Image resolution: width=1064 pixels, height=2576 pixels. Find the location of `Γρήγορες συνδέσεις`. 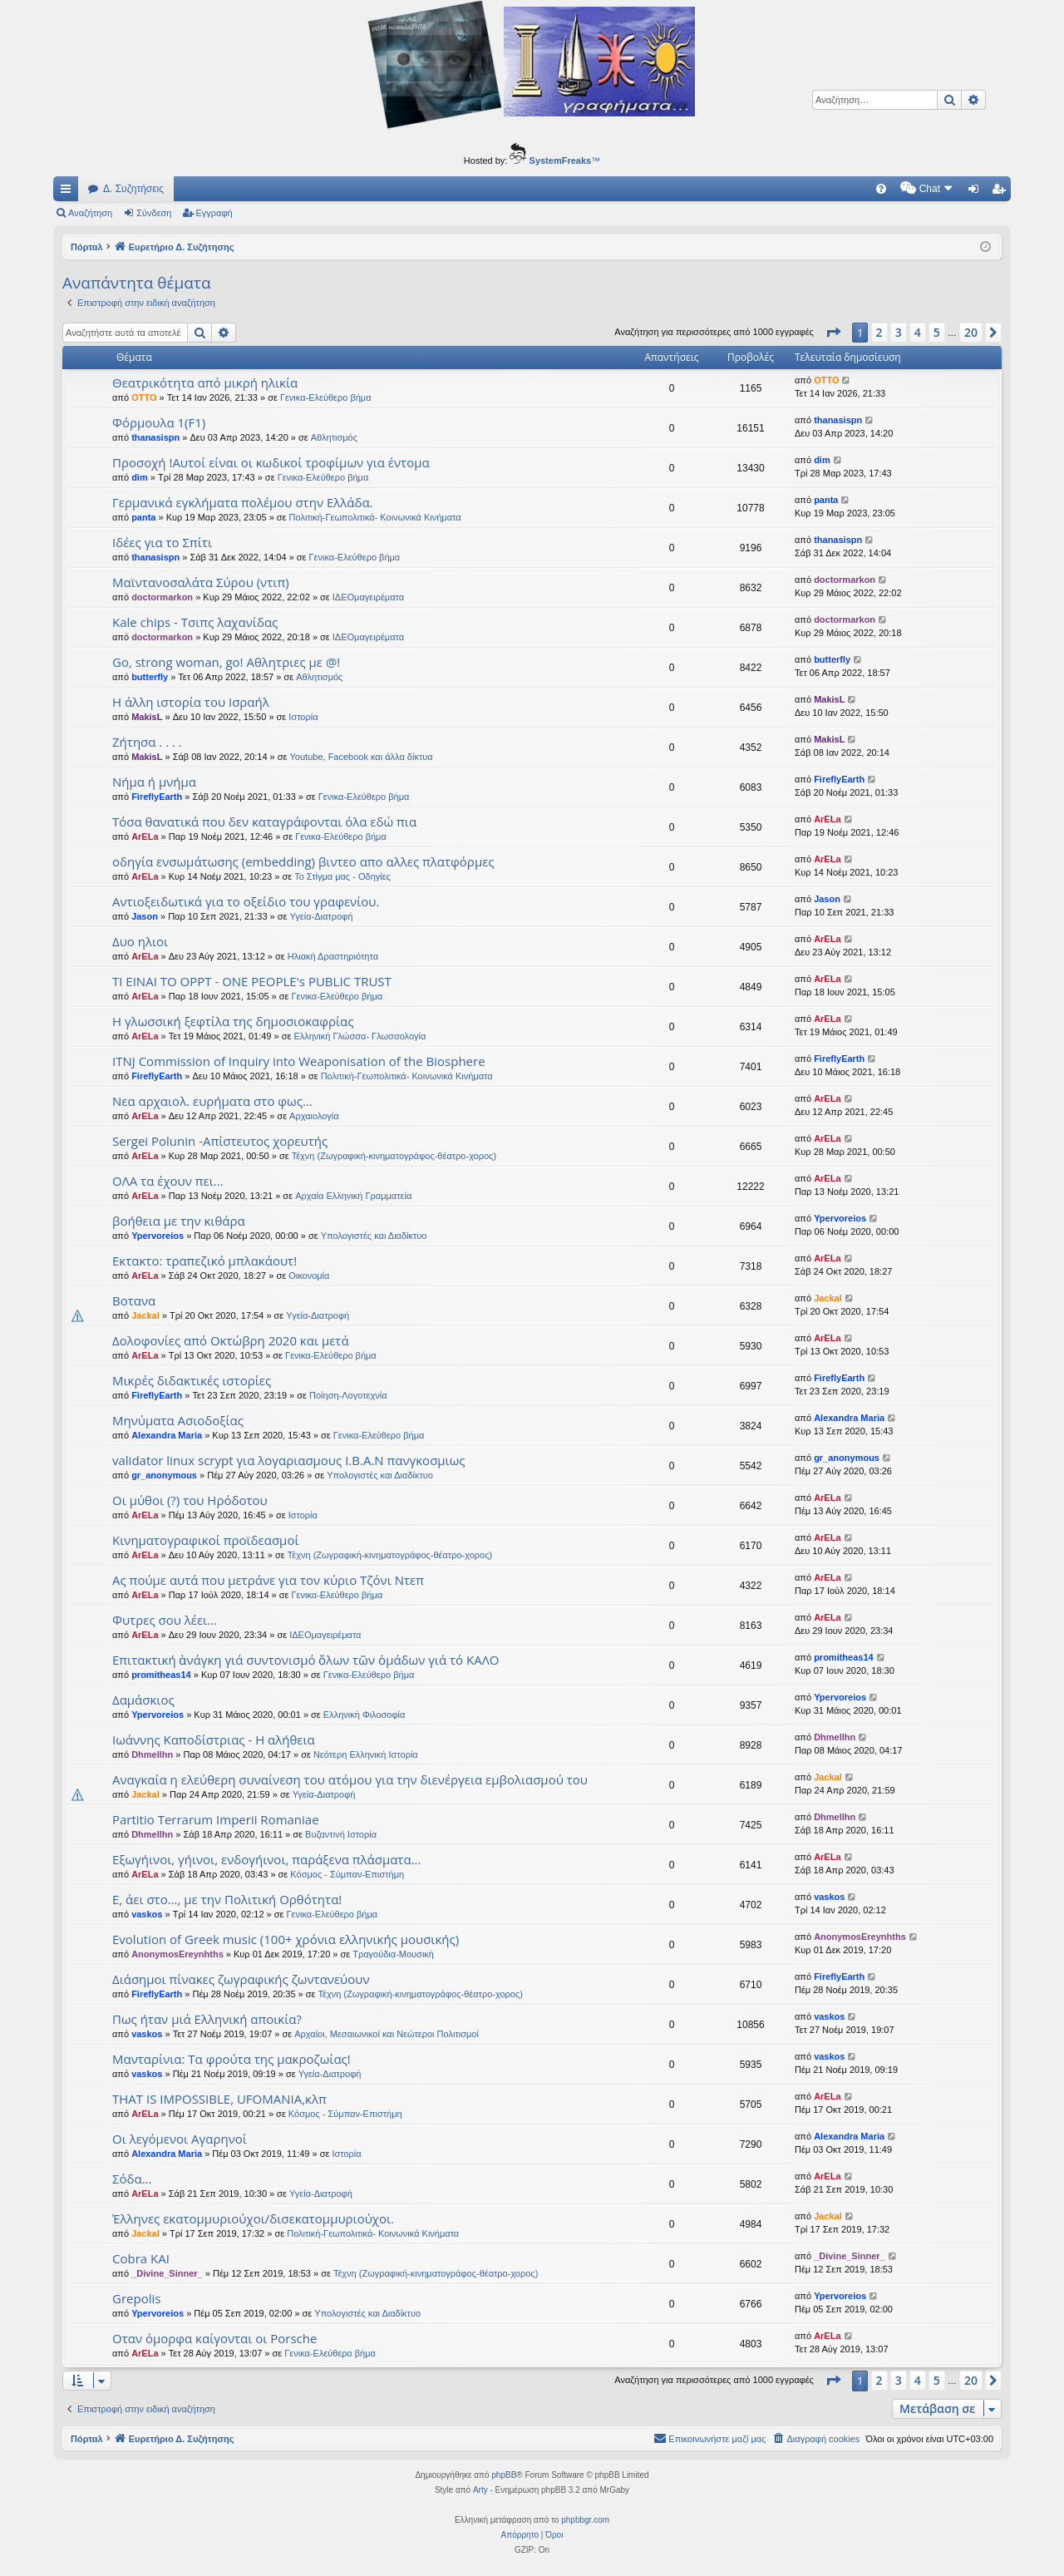

Γρήγορες συνδέσεις is located at coordinates (69, 192).